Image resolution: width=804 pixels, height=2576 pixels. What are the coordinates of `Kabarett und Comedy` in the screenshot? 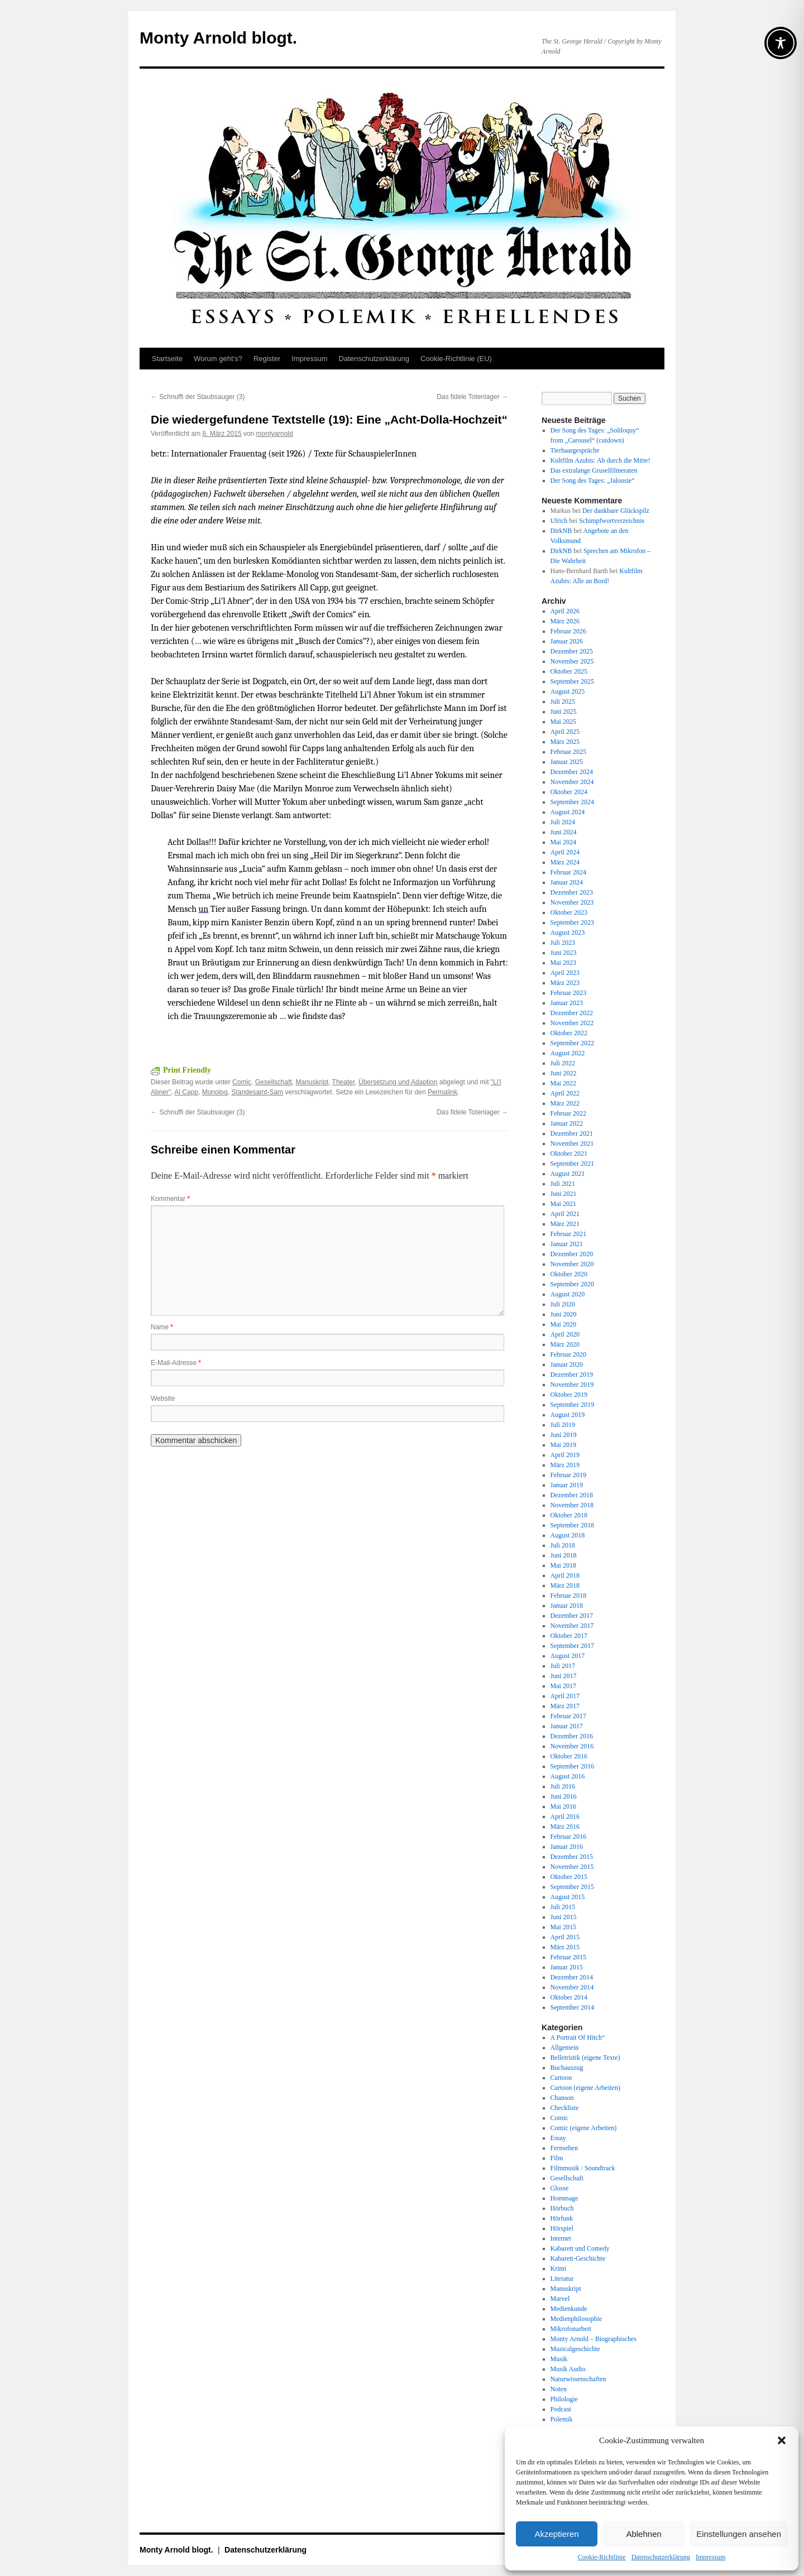 It's located at (580, 2248).